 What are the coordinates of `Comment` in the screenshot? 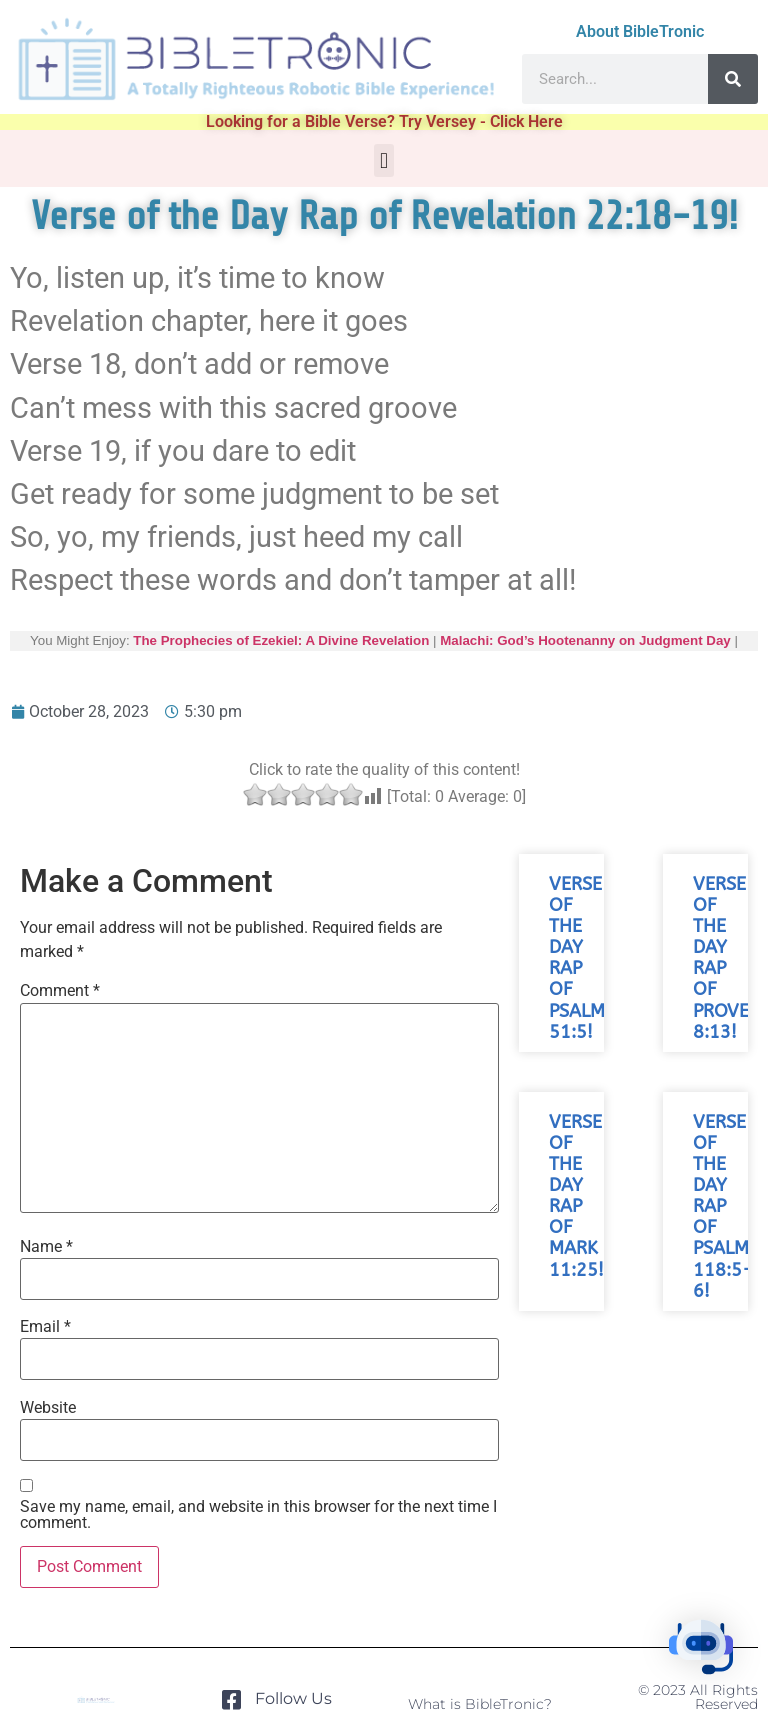 It's located at (60, 991).